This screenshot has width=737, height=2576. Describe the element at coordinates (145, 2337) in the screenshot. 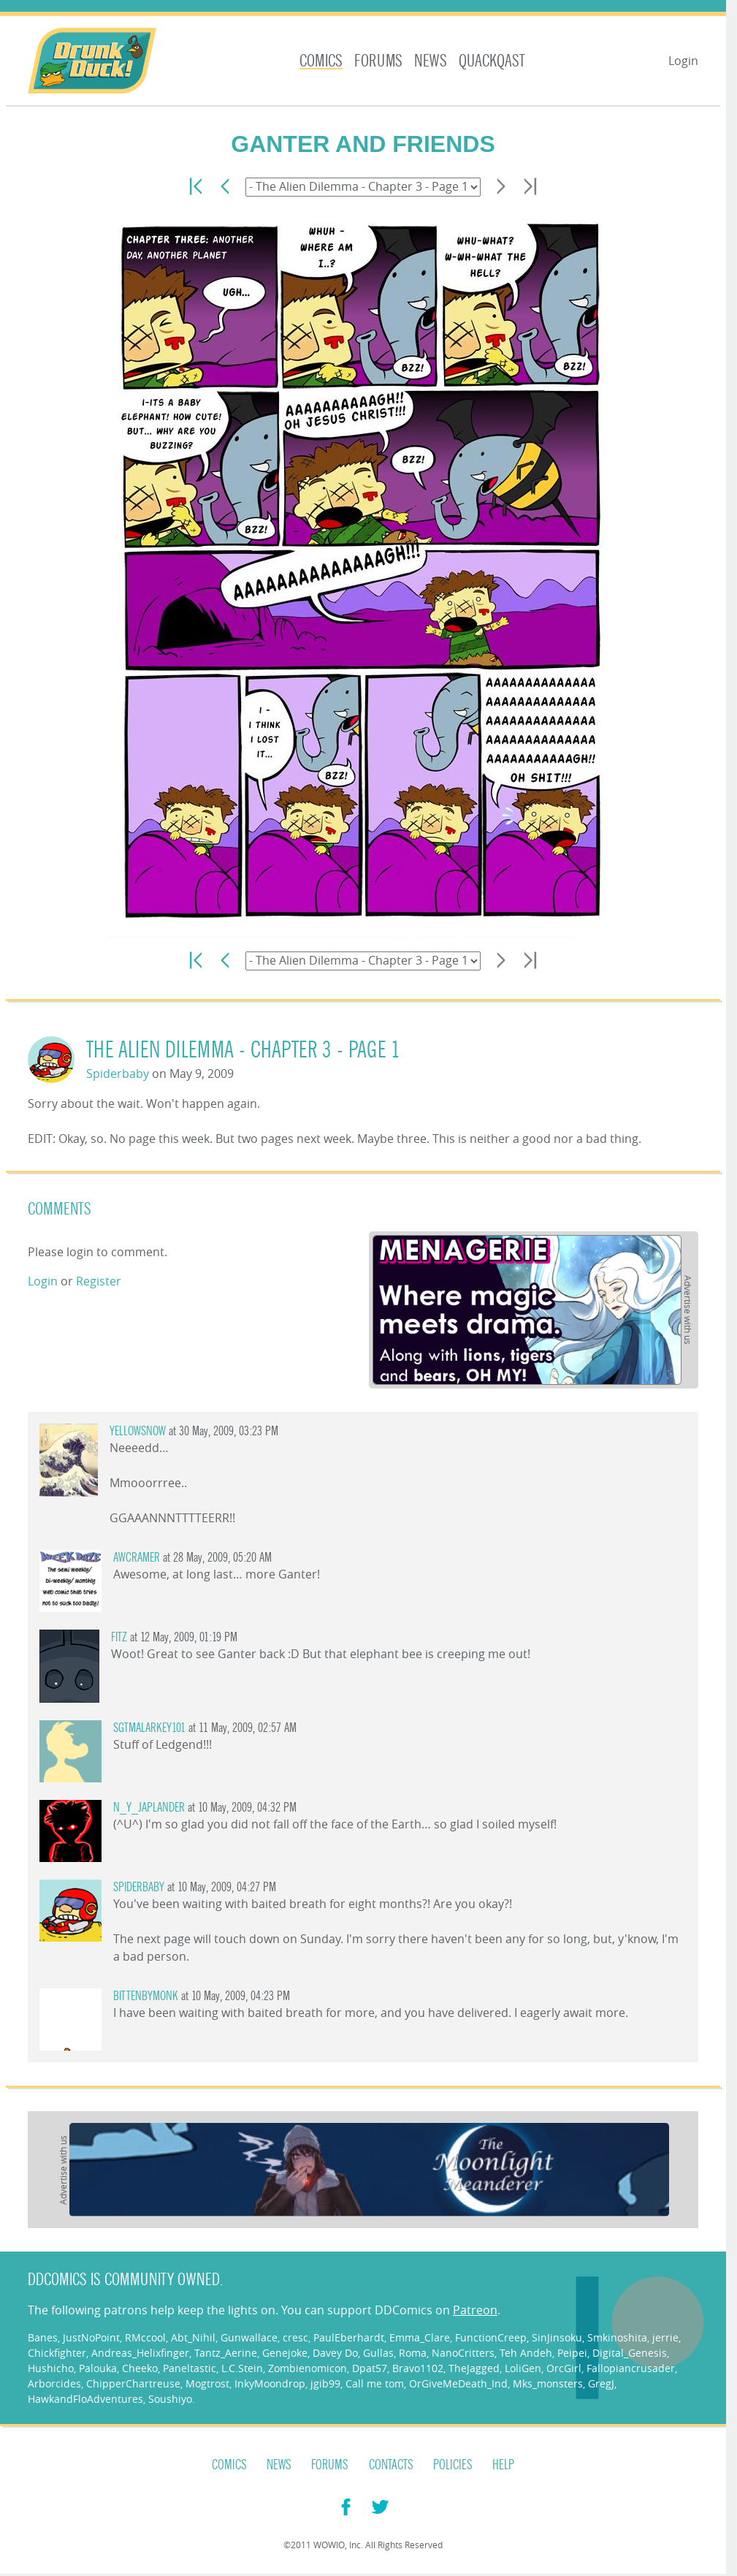

I see `RMccool` at that location.